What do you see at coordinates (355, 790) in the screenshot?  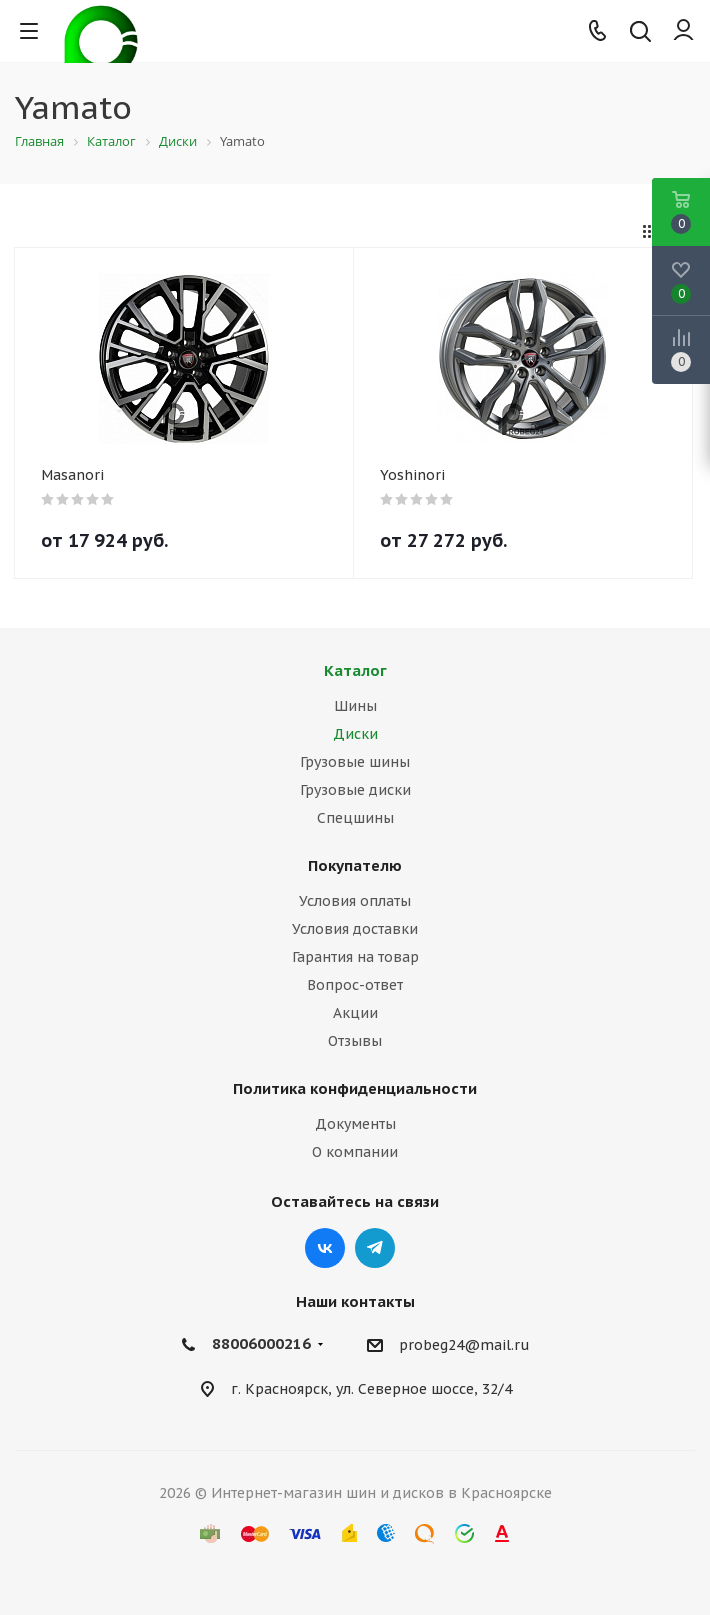 I see `Грузовые диски` at bounding box center [355, 790].